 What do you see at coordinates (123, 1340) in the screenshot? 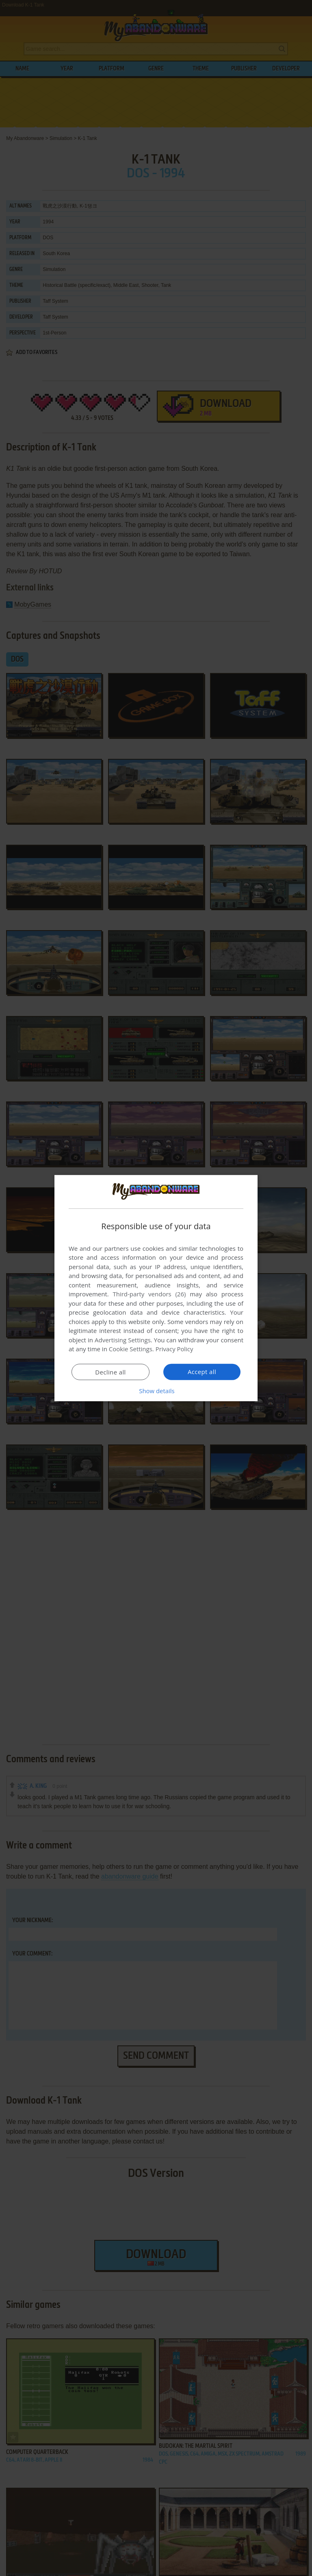
I see `Advertising Settings` at bounding box center [123, 1340].